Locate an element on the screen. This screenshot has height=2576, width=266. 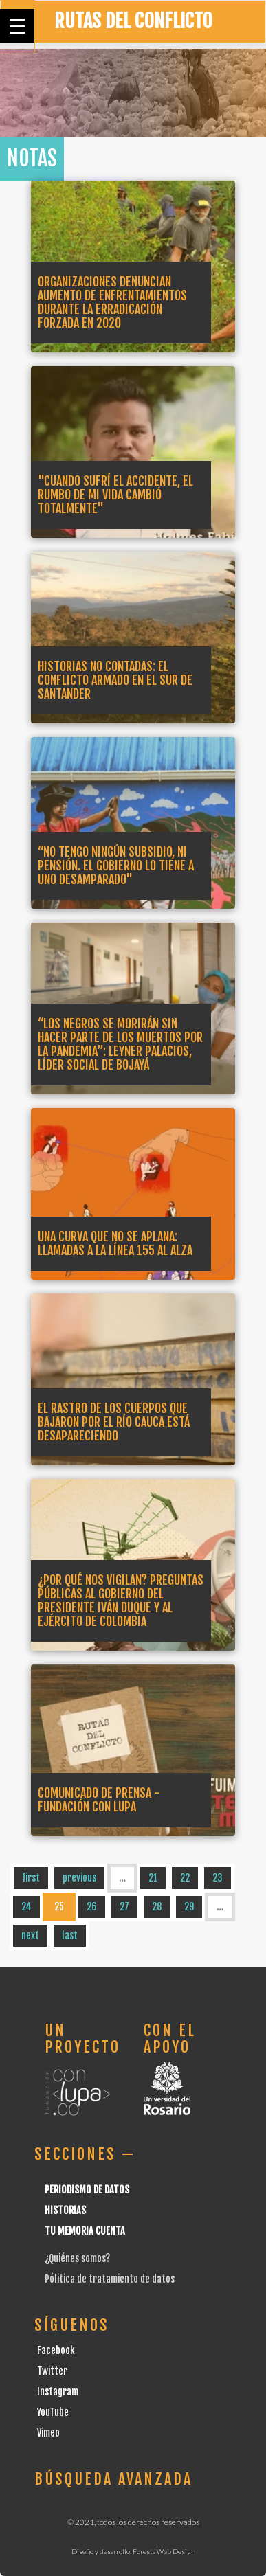
Twitter is located at coordinates (52, 2371).